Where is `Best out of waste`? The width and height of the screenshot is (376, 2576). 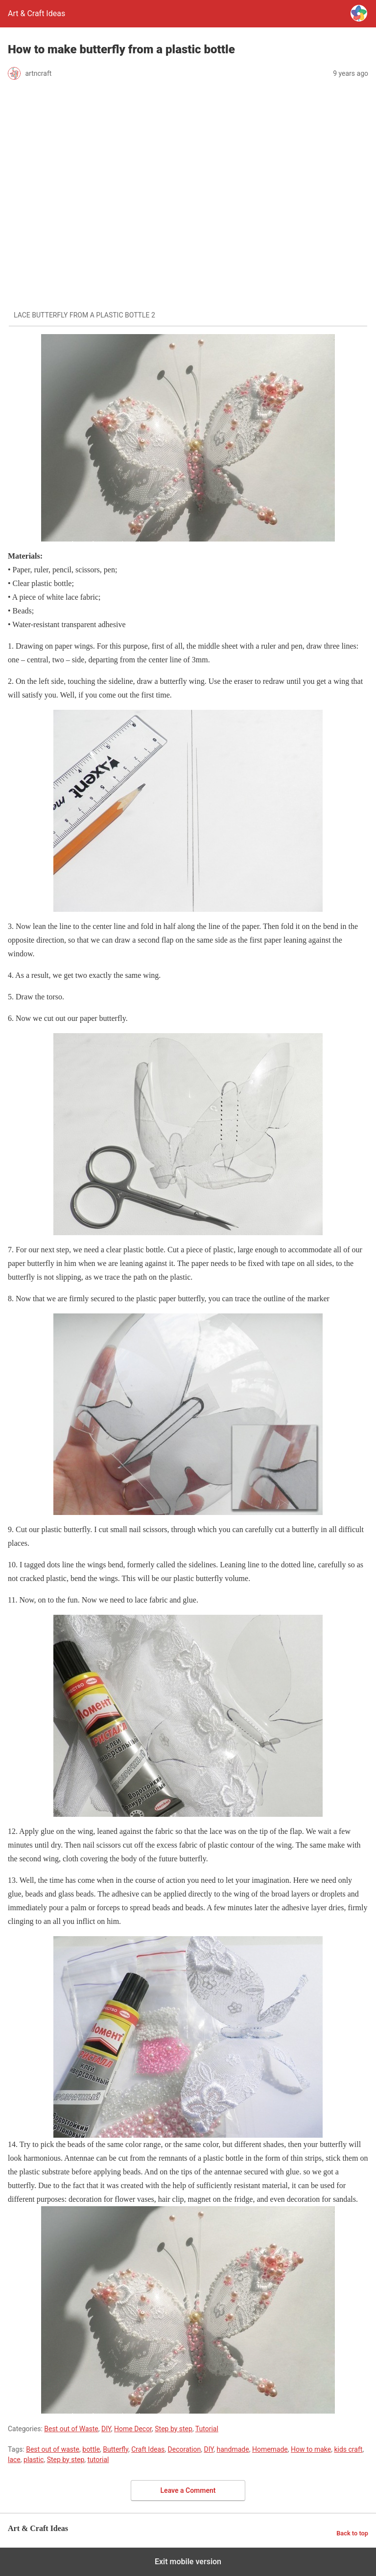
Best out of waste is located at coordinates (52, 2449).